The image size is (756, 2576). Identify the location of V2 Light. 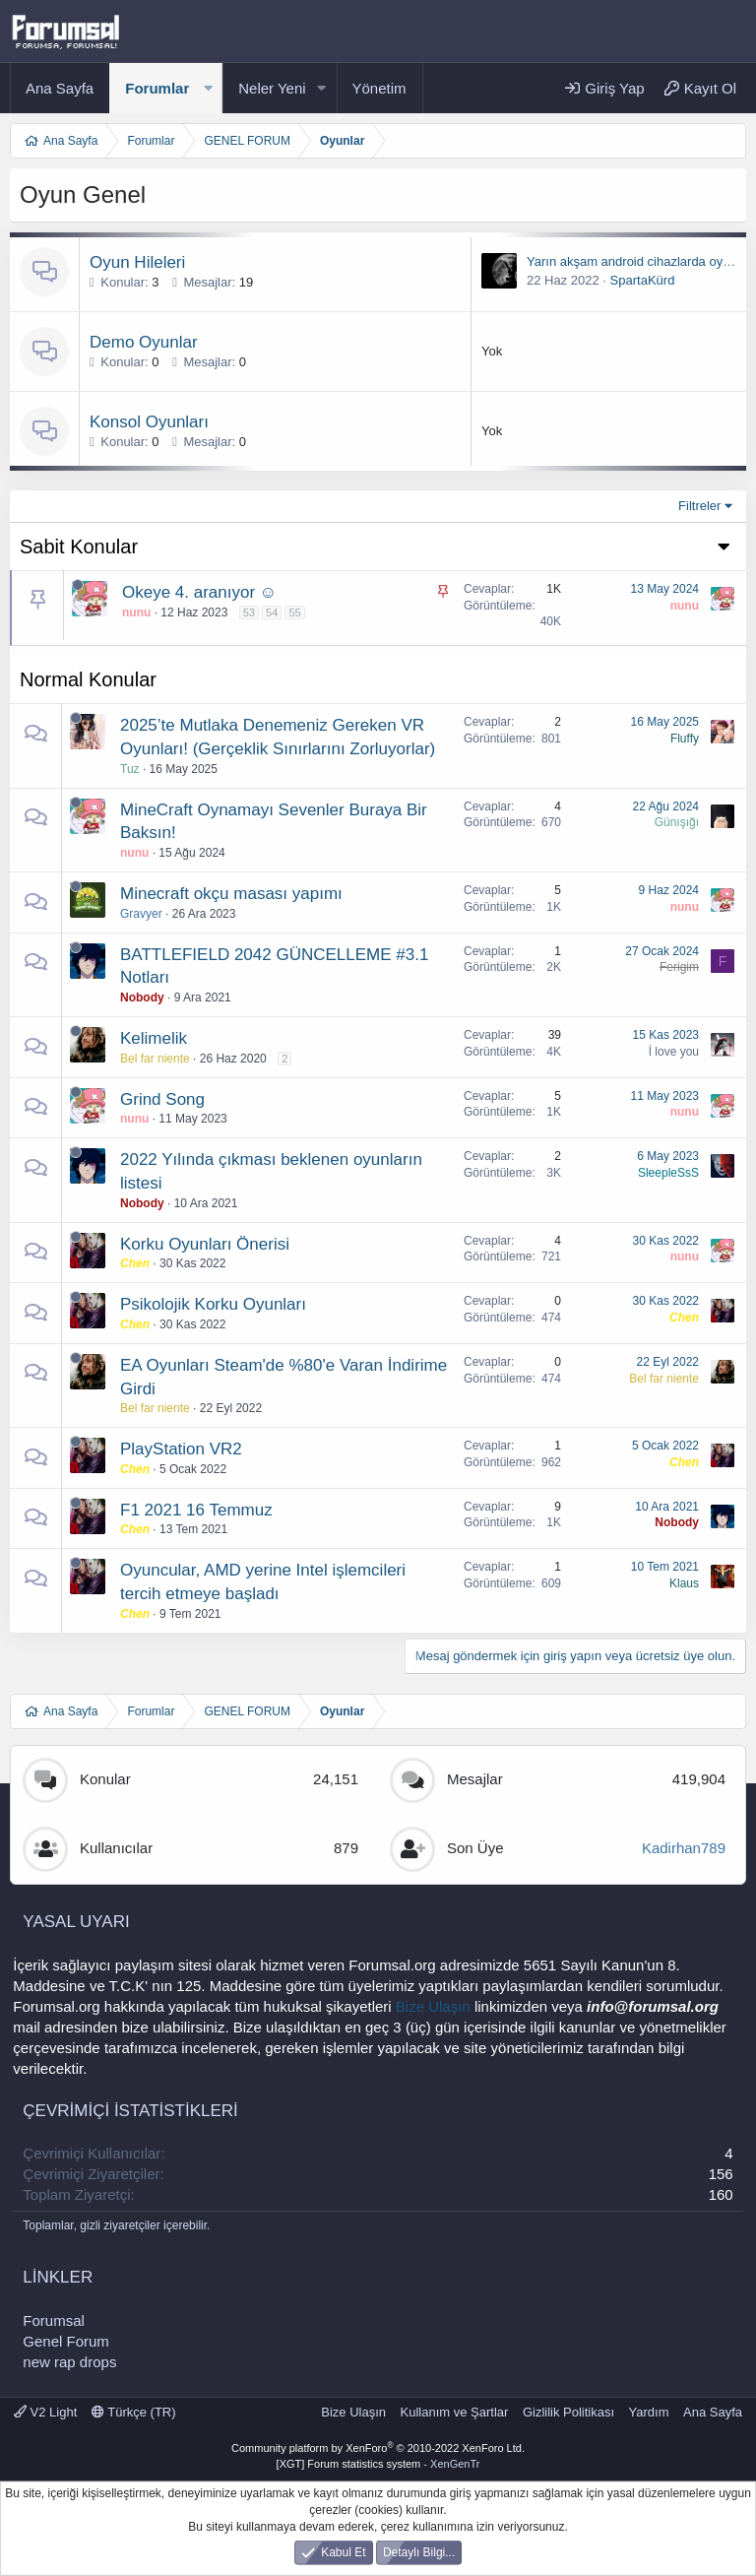
(45, 2412).